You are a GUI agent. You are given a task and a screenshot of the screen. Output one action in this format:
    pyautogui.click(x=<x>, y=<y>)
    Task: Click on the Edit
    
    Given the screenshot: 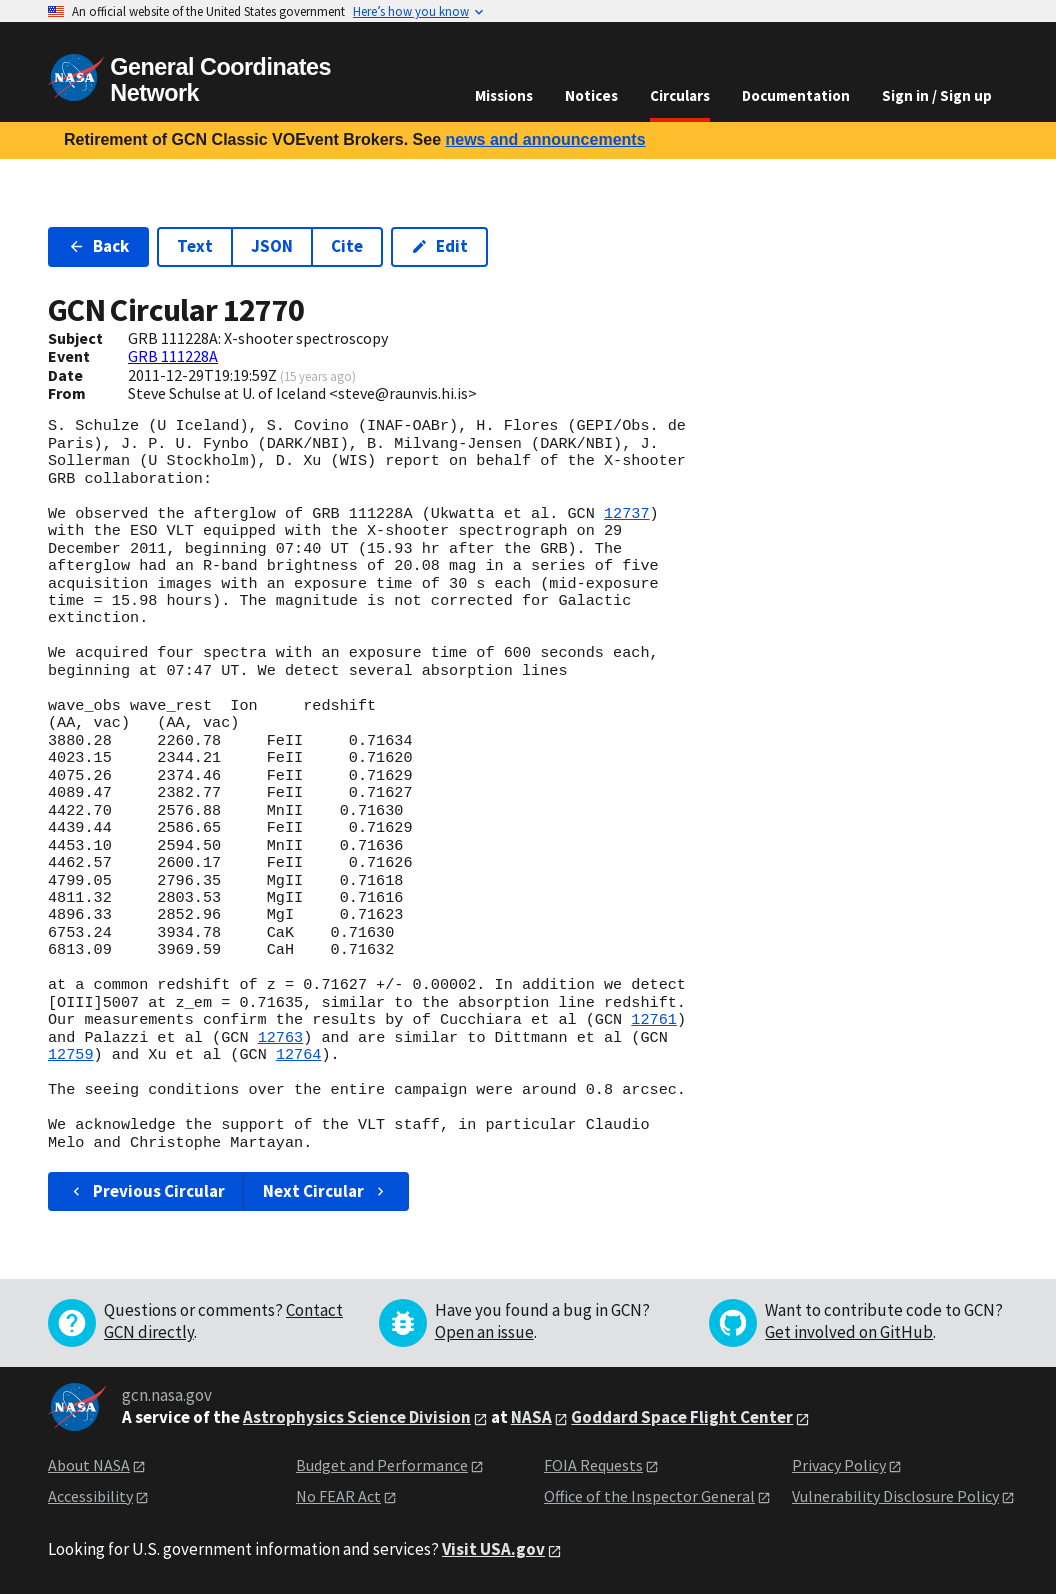 What is the action you would take?
    pyautogui.click(x=439, y=246)
    